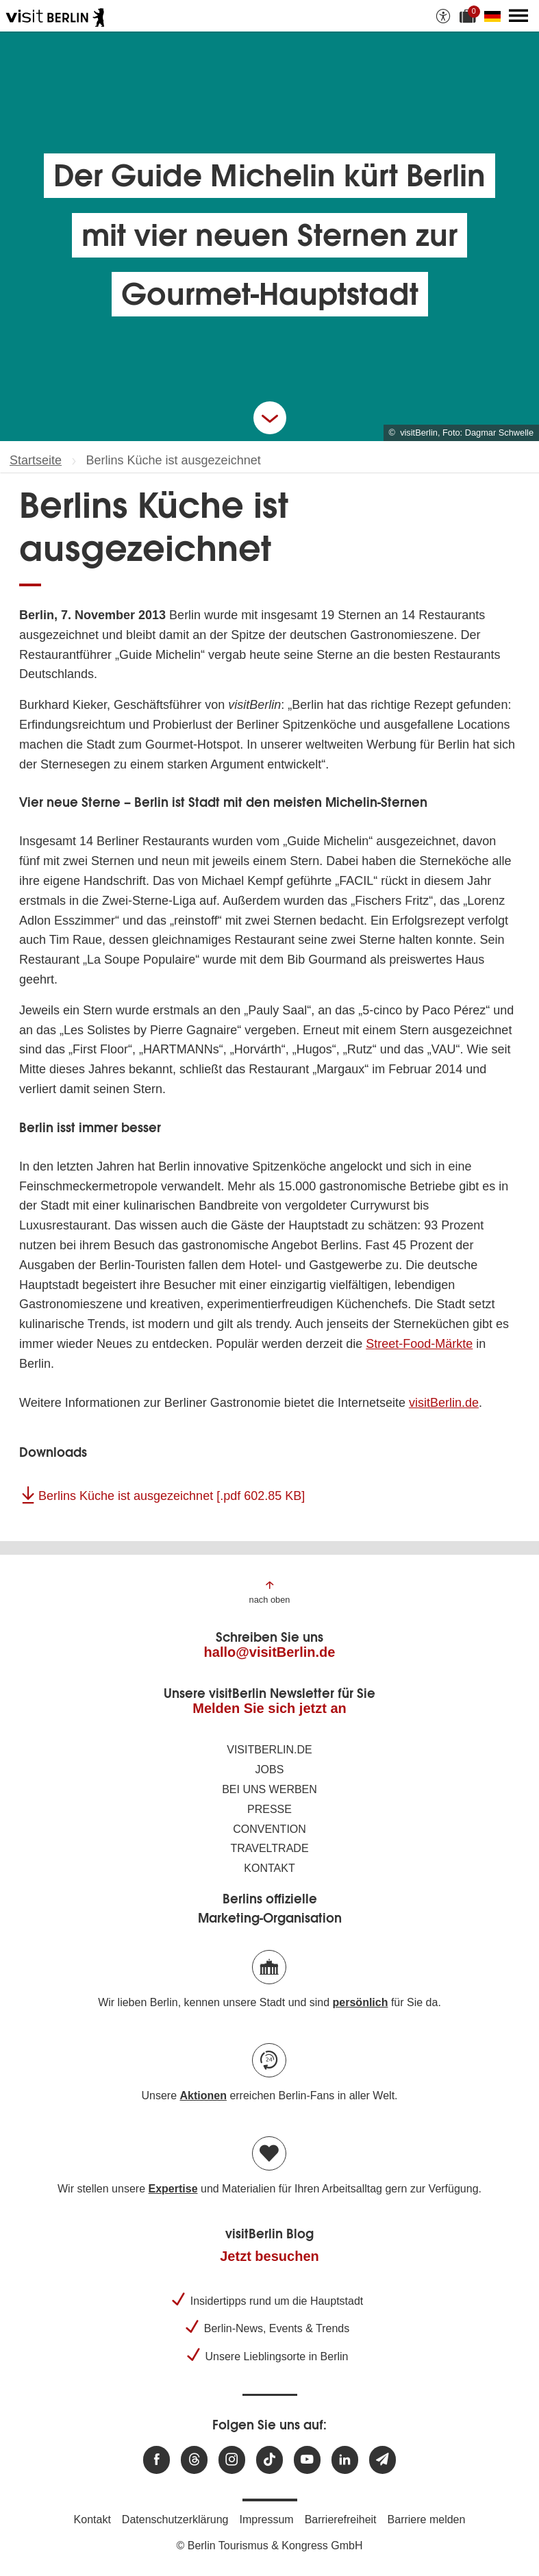  Describe the element at coordinates (360, 2002) in the screenshot. I see `persönlich` at that location.